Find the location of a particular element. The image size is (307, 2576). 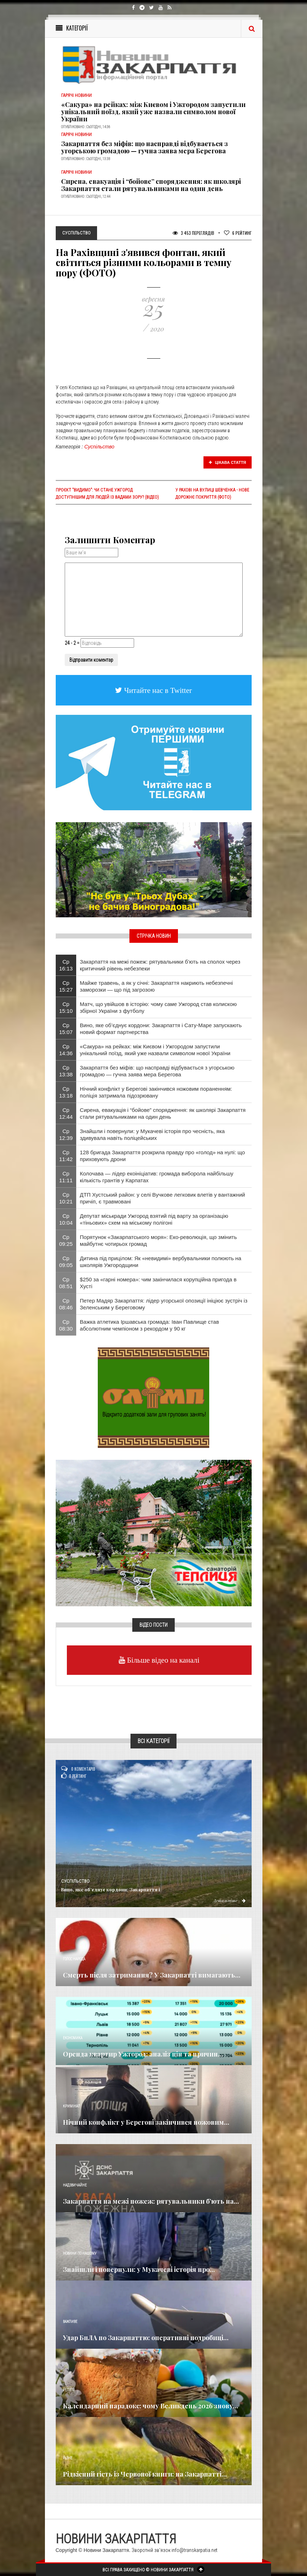

Календарний парадокс: чому Великдень 2026 знову... is located at coordinates (150, 2406).